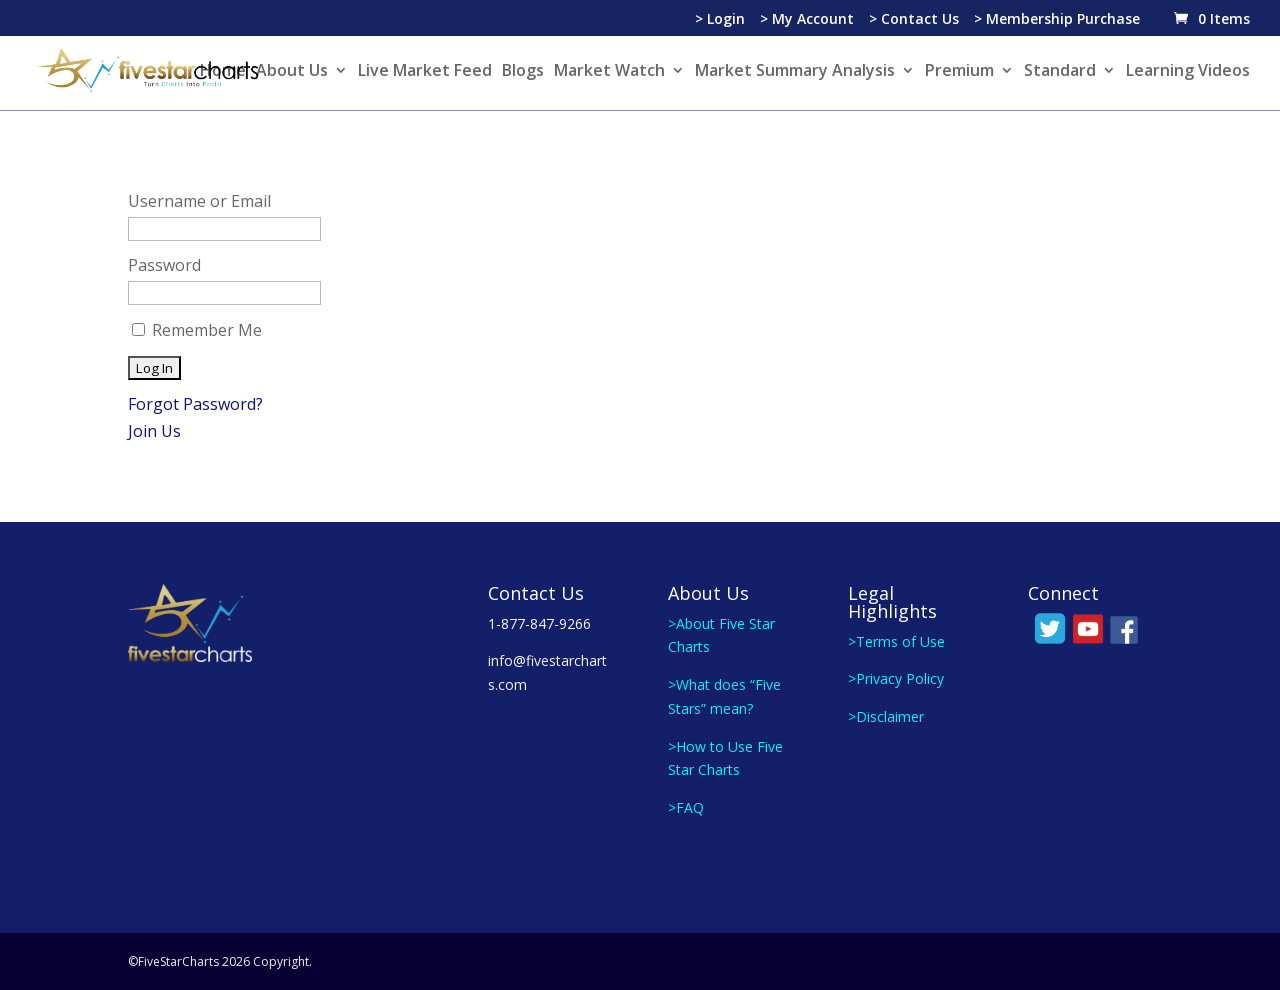 This screenshot has width=1280, height=990. I want to click on Live Market Feed, so click(425, 72).